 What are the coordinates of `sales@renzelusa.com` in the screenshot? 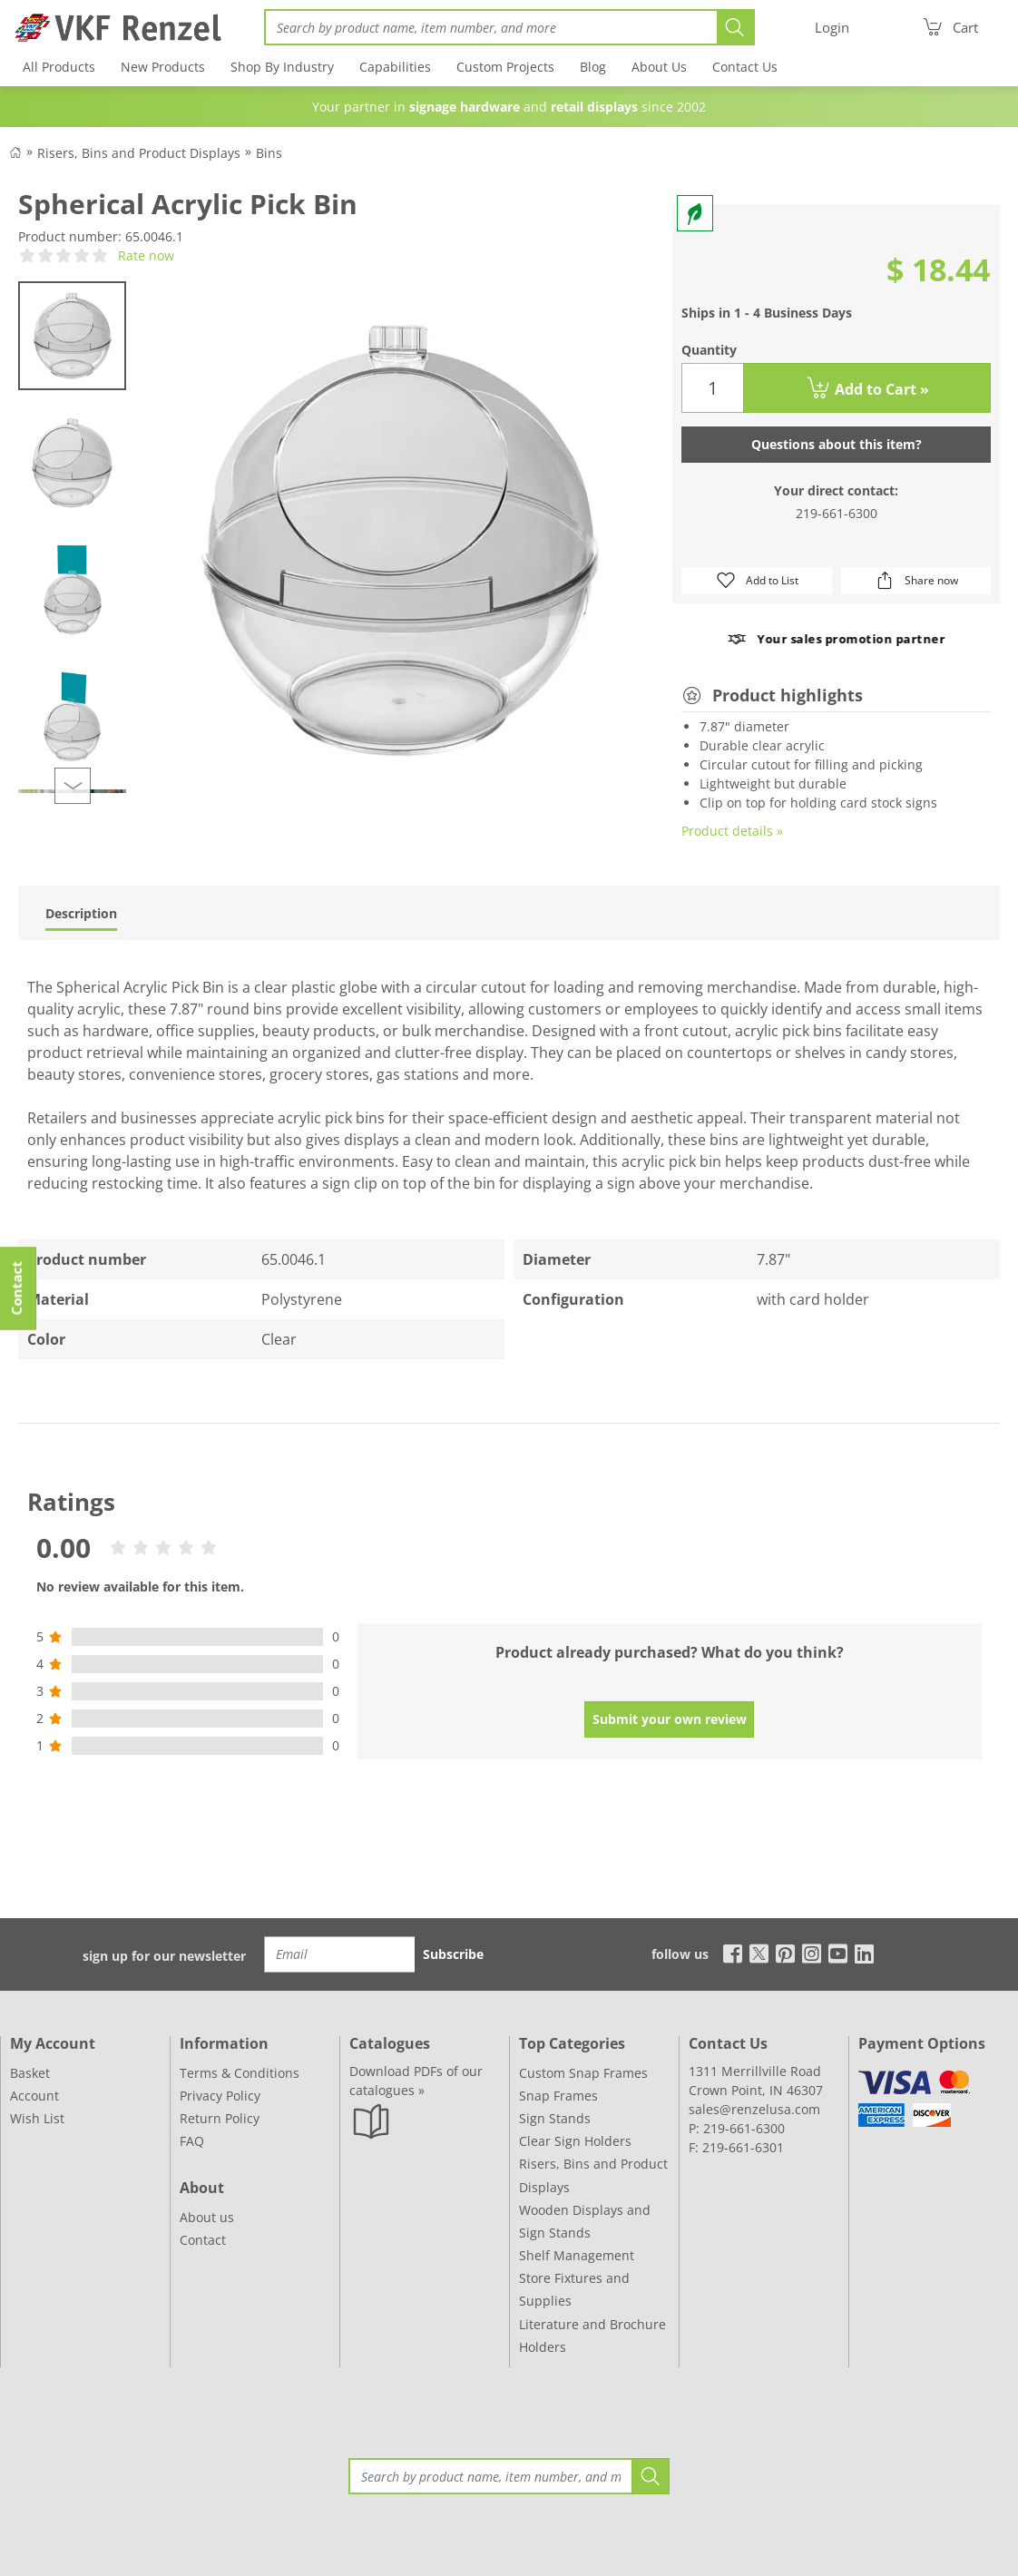 It's located at (754, 2109).